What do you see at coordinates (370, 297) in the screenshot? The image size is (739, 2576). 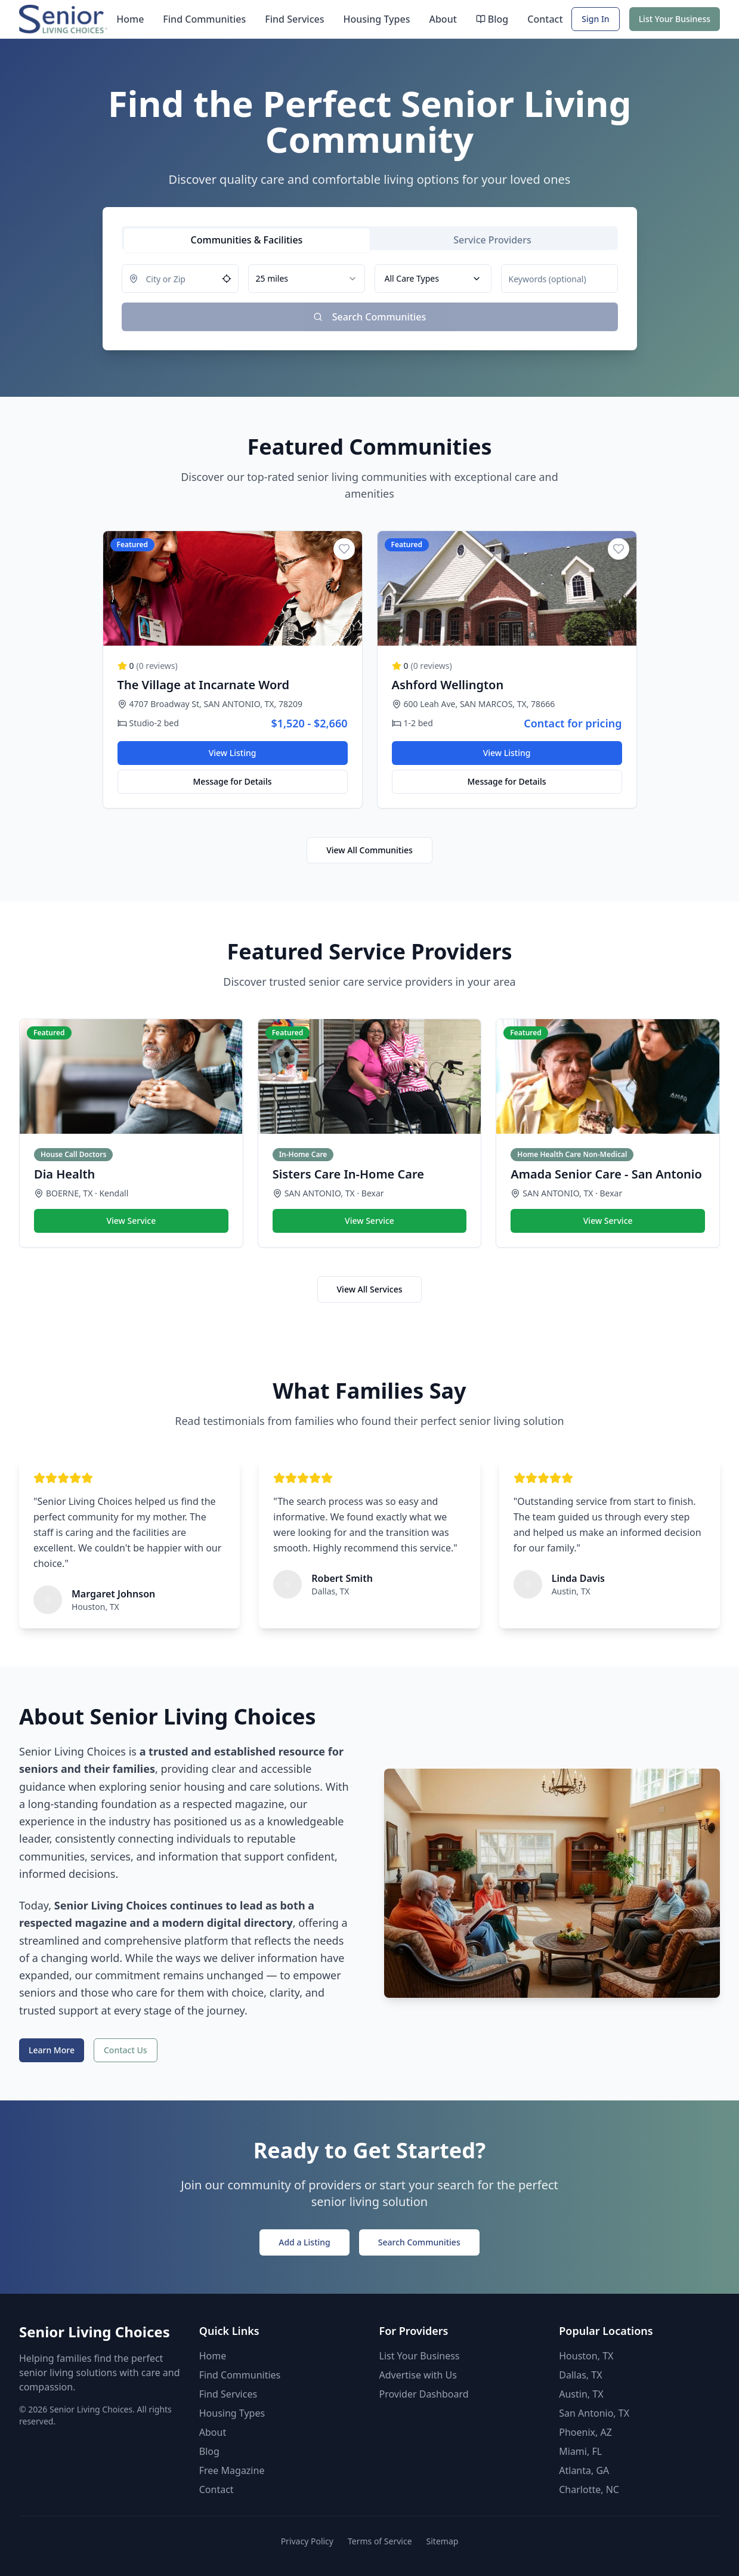 I see `[tabpanel]` at bounding box center [370, 297].